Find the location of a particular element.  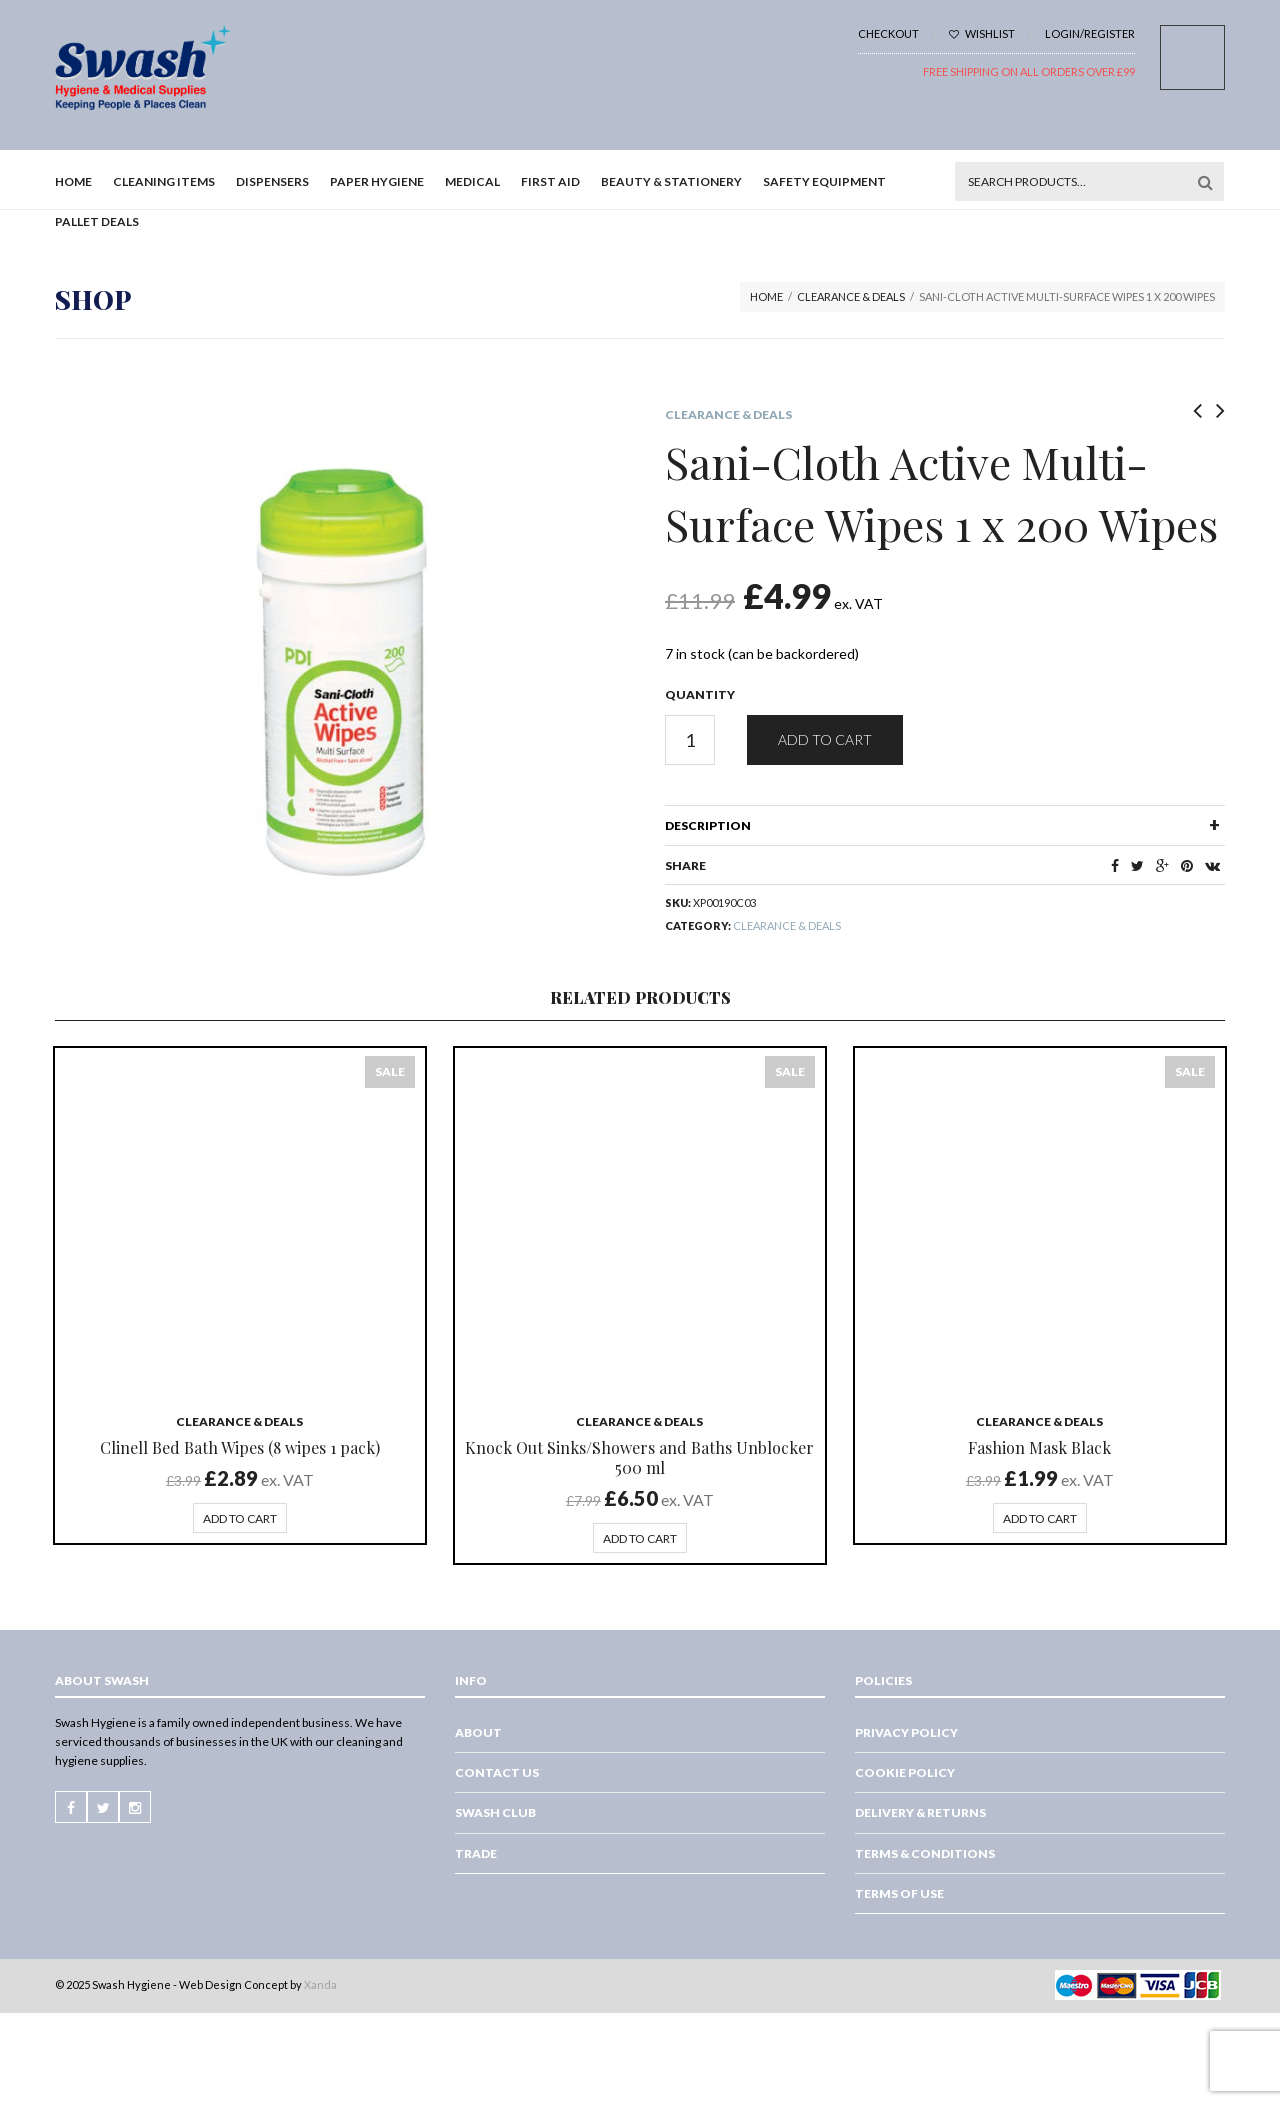

Wishlist is located at coordinates (982, 33).